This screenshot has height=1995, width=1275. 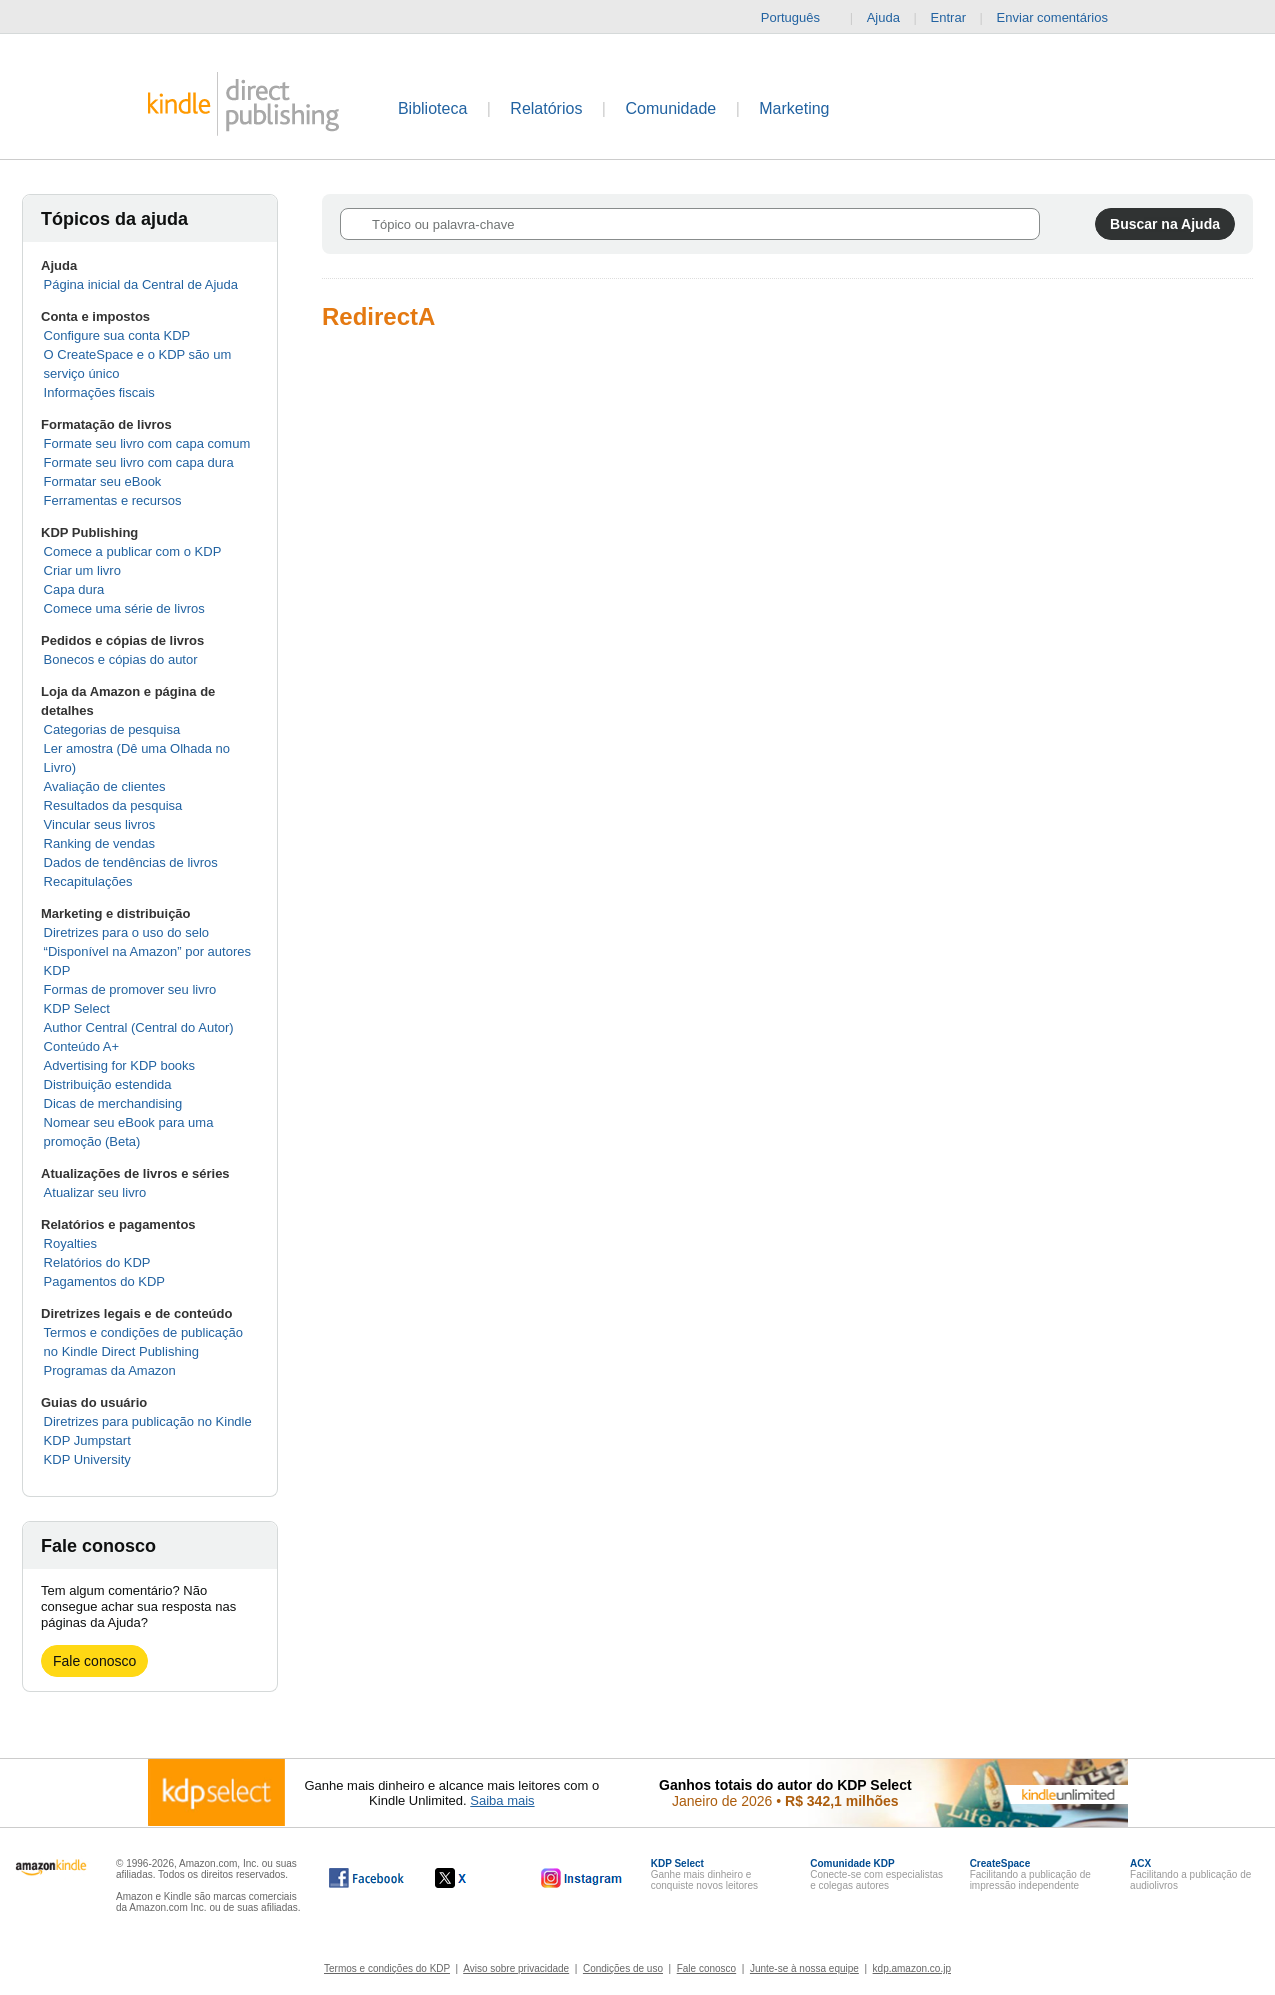 I want to click on KDP University, so click(x=87, y=1459).